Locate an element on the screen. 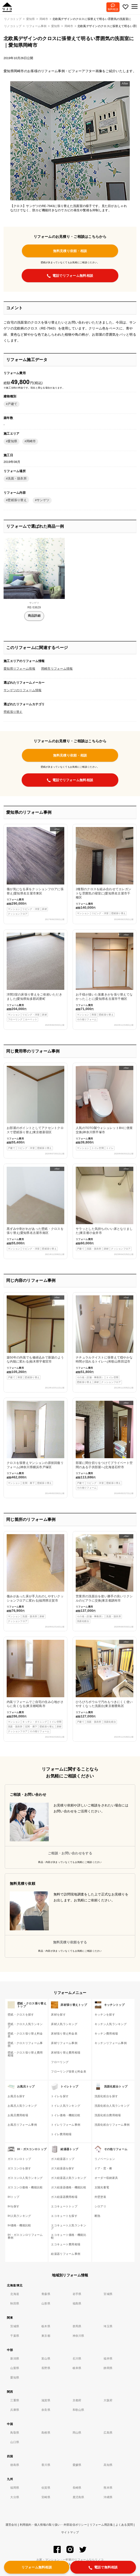 The image size is (140, 2576). 傷が気になる床をクッションフロアに張替え|愛知県名古屋市東区 is located at coordinates (35, 871).